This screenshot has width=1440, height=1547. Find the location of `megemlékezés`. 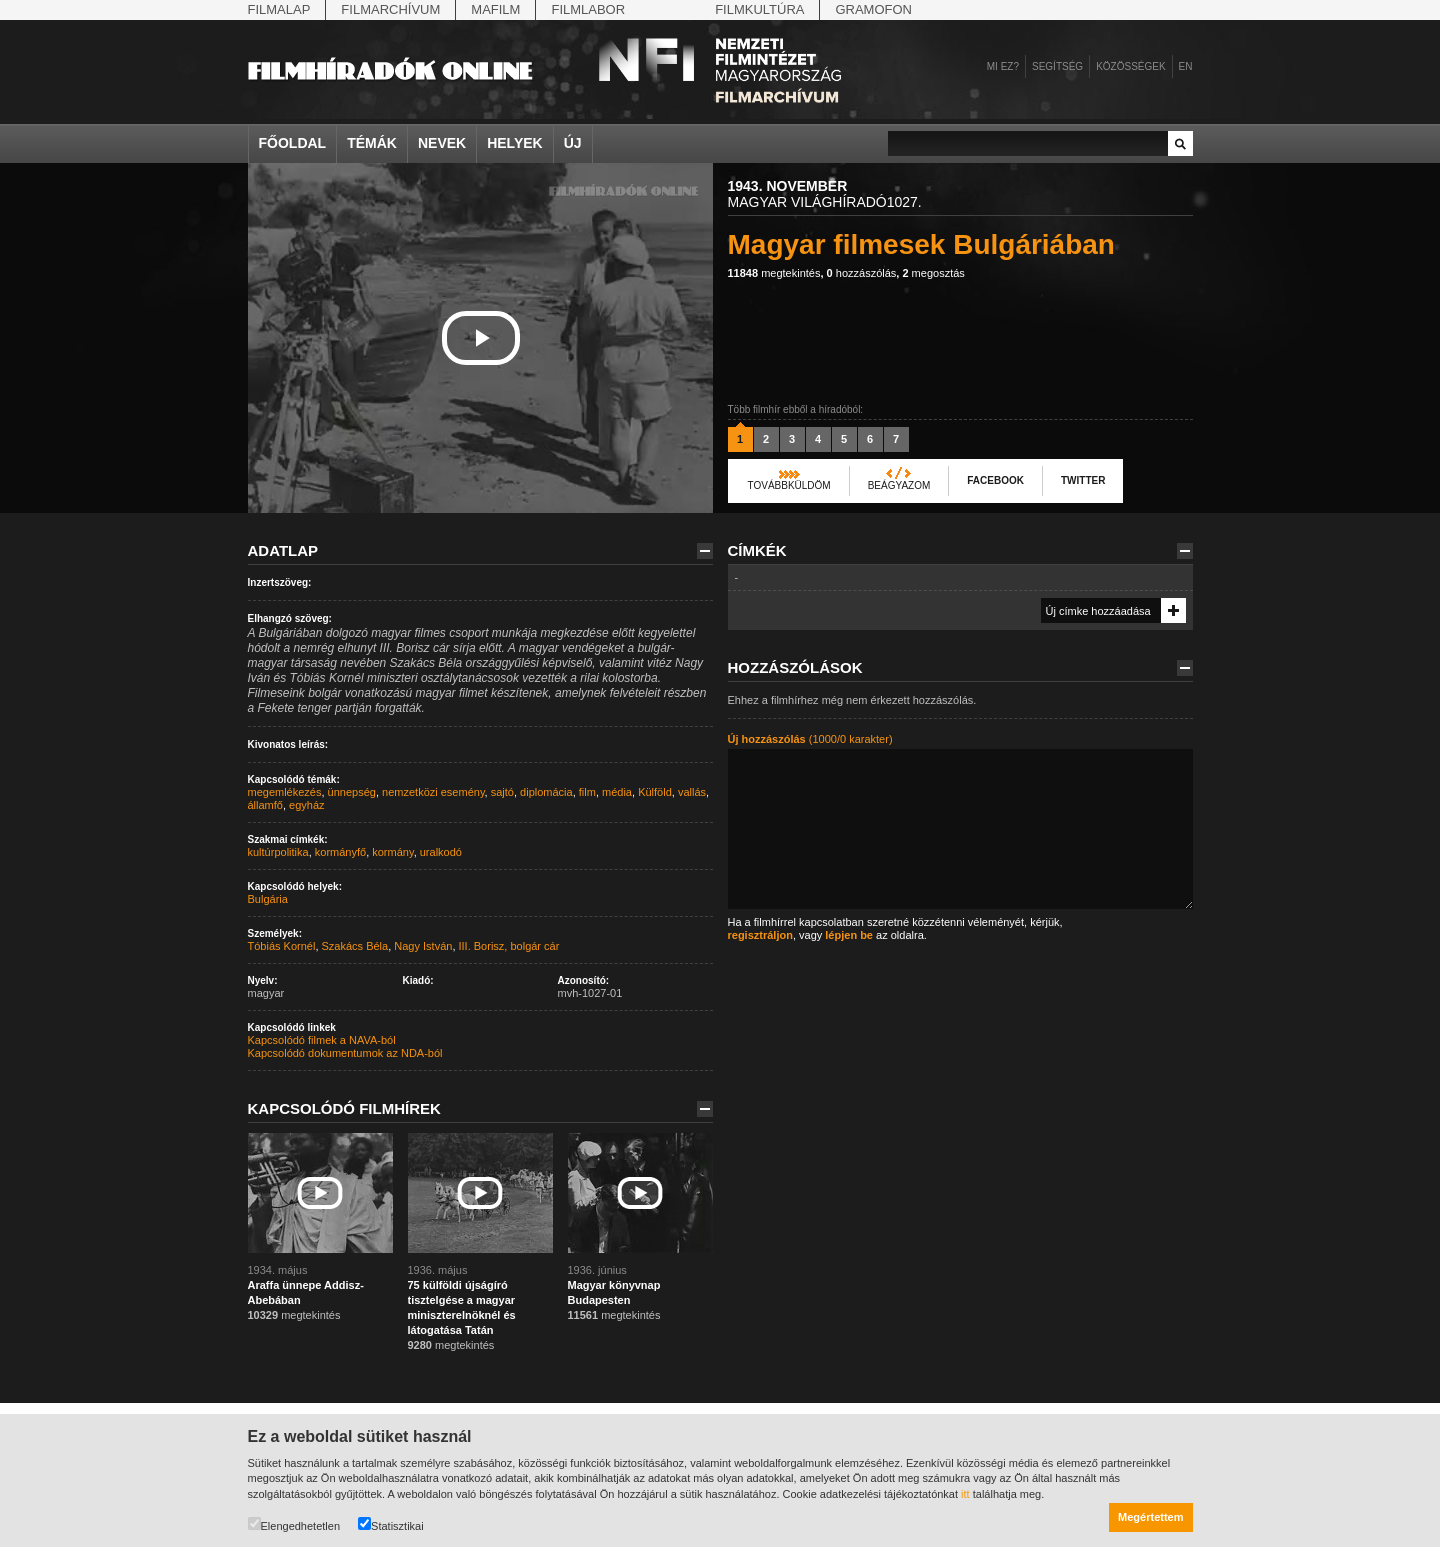

megemlékezés is located at coordinates (285, 792).